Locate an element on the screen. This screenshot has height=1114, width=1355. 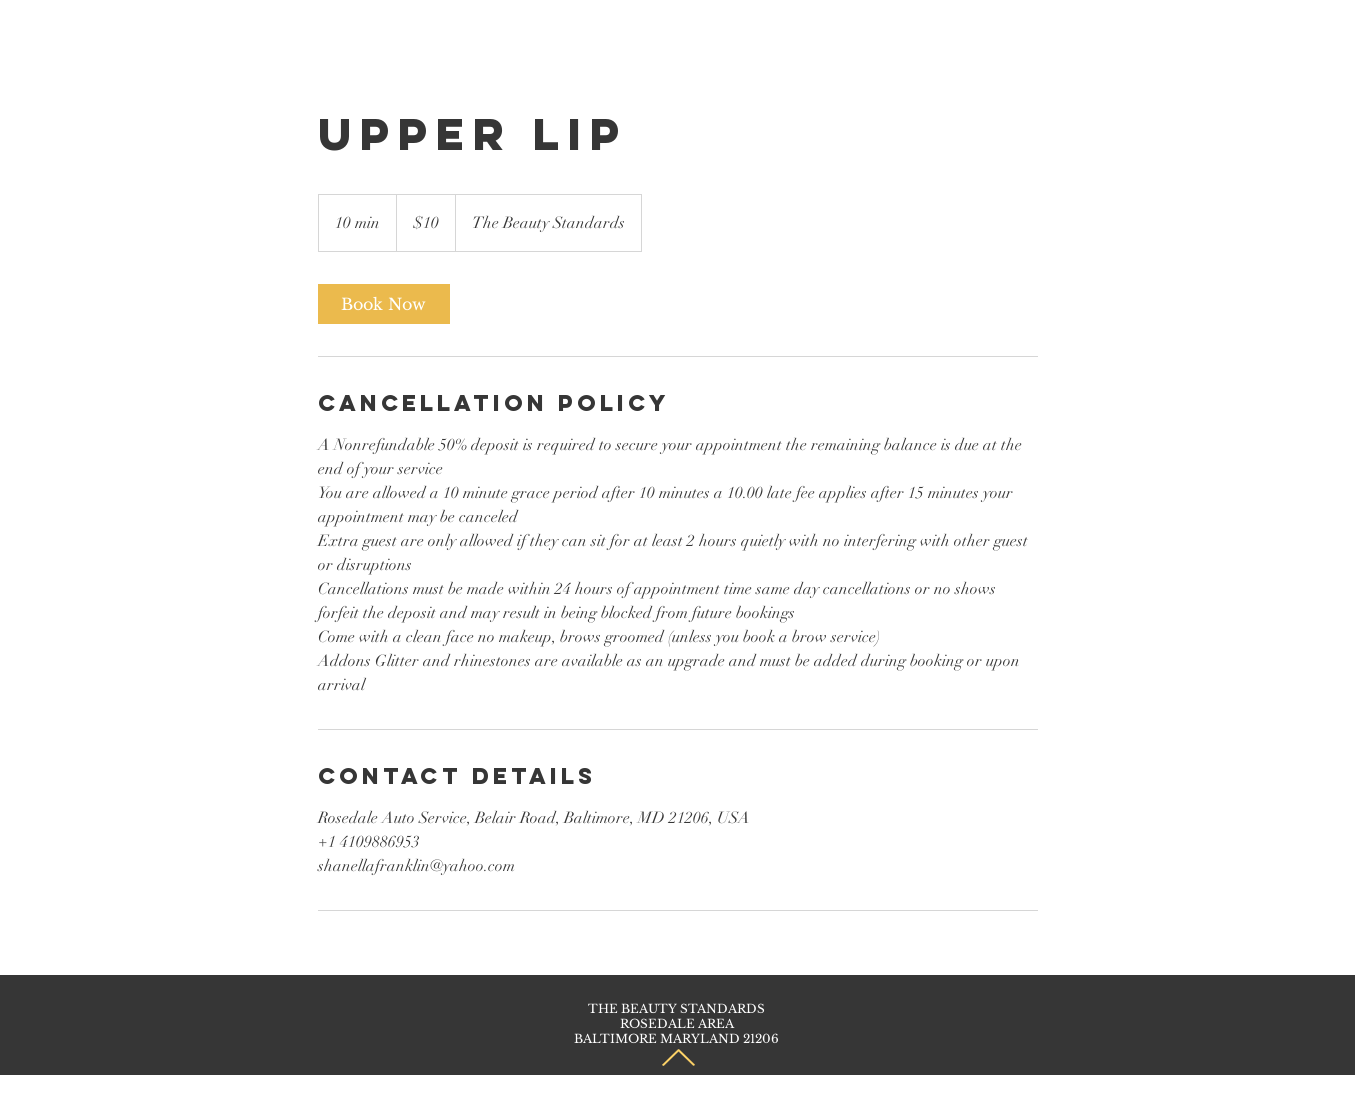
[link] is located at coordinates (384, 304).